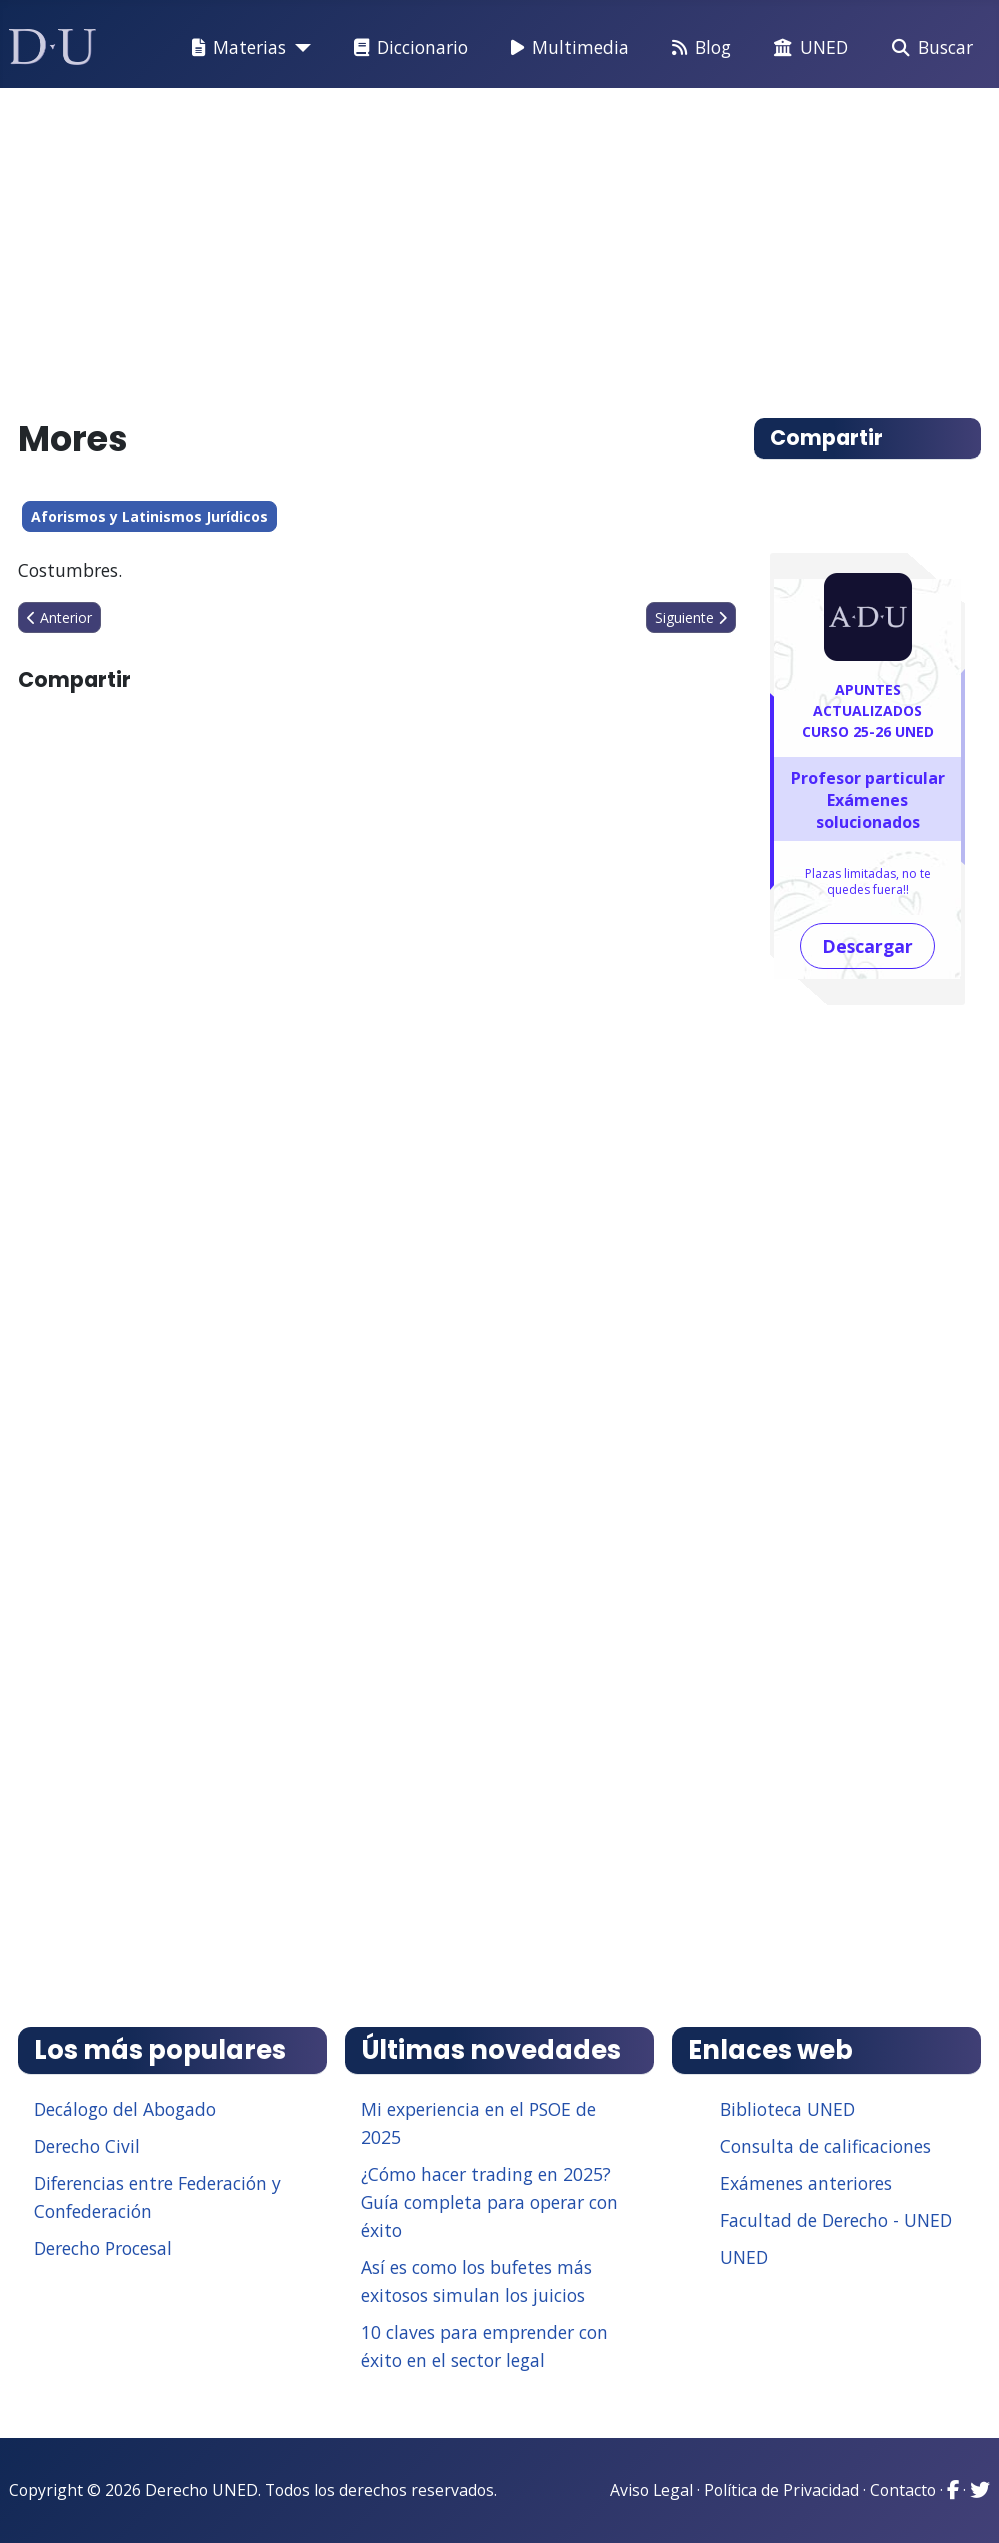  What do you see at coordinates (836, 2220) in the screenshot?
I see `Facultad de Derecho - UNED` at bounding box center [836, 2220].